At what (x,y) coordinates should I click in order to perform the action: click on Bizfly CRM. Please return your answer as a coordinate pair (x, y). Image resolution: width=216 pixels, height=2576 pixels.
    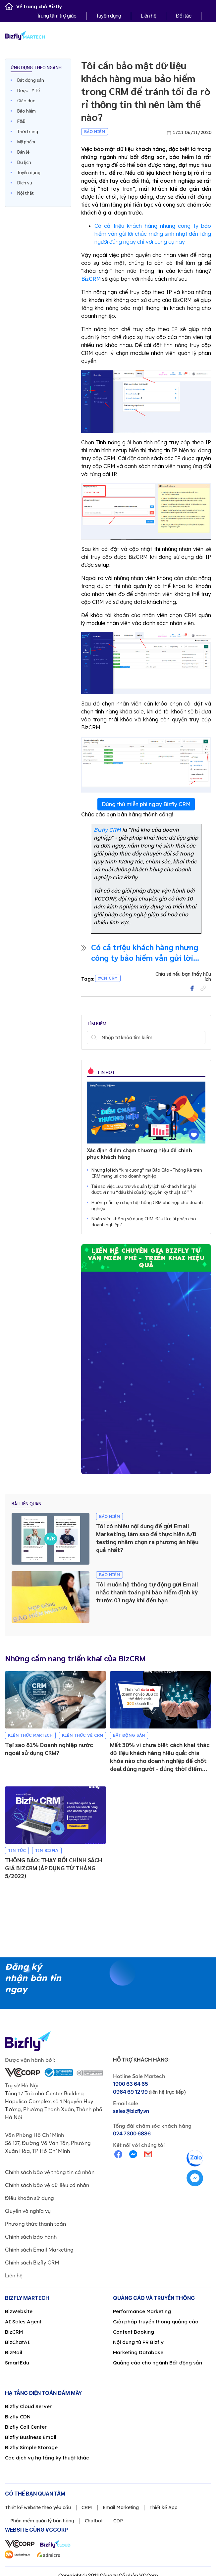
    Looking at the image, I should click on (107, 829).